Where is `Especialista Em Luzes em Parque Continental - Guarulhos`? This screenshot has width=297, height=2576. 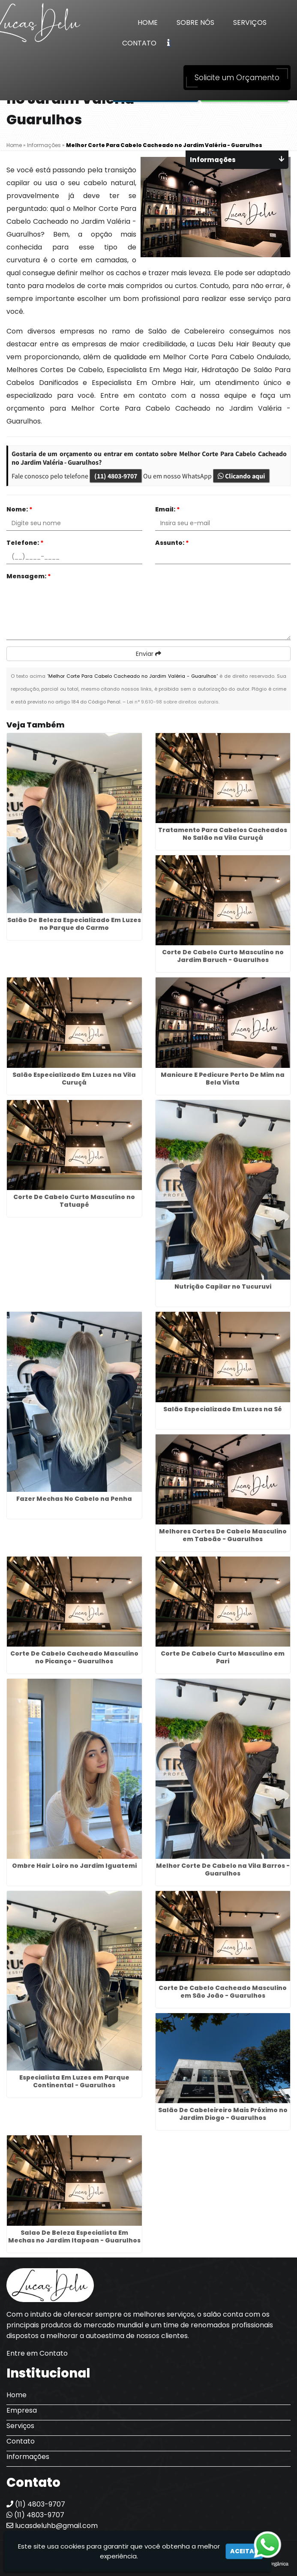
Especialista Em Luzes em Parque Continental - Guarulhos is located at coordinates (74, 2081).